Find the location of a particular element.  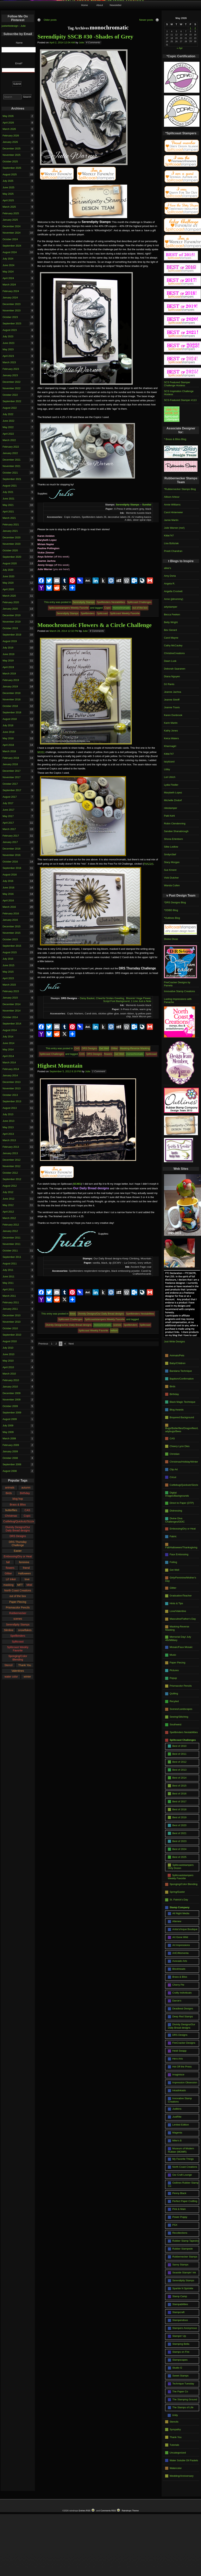

Rubber Stampede is located at coordinates (182, 2308).